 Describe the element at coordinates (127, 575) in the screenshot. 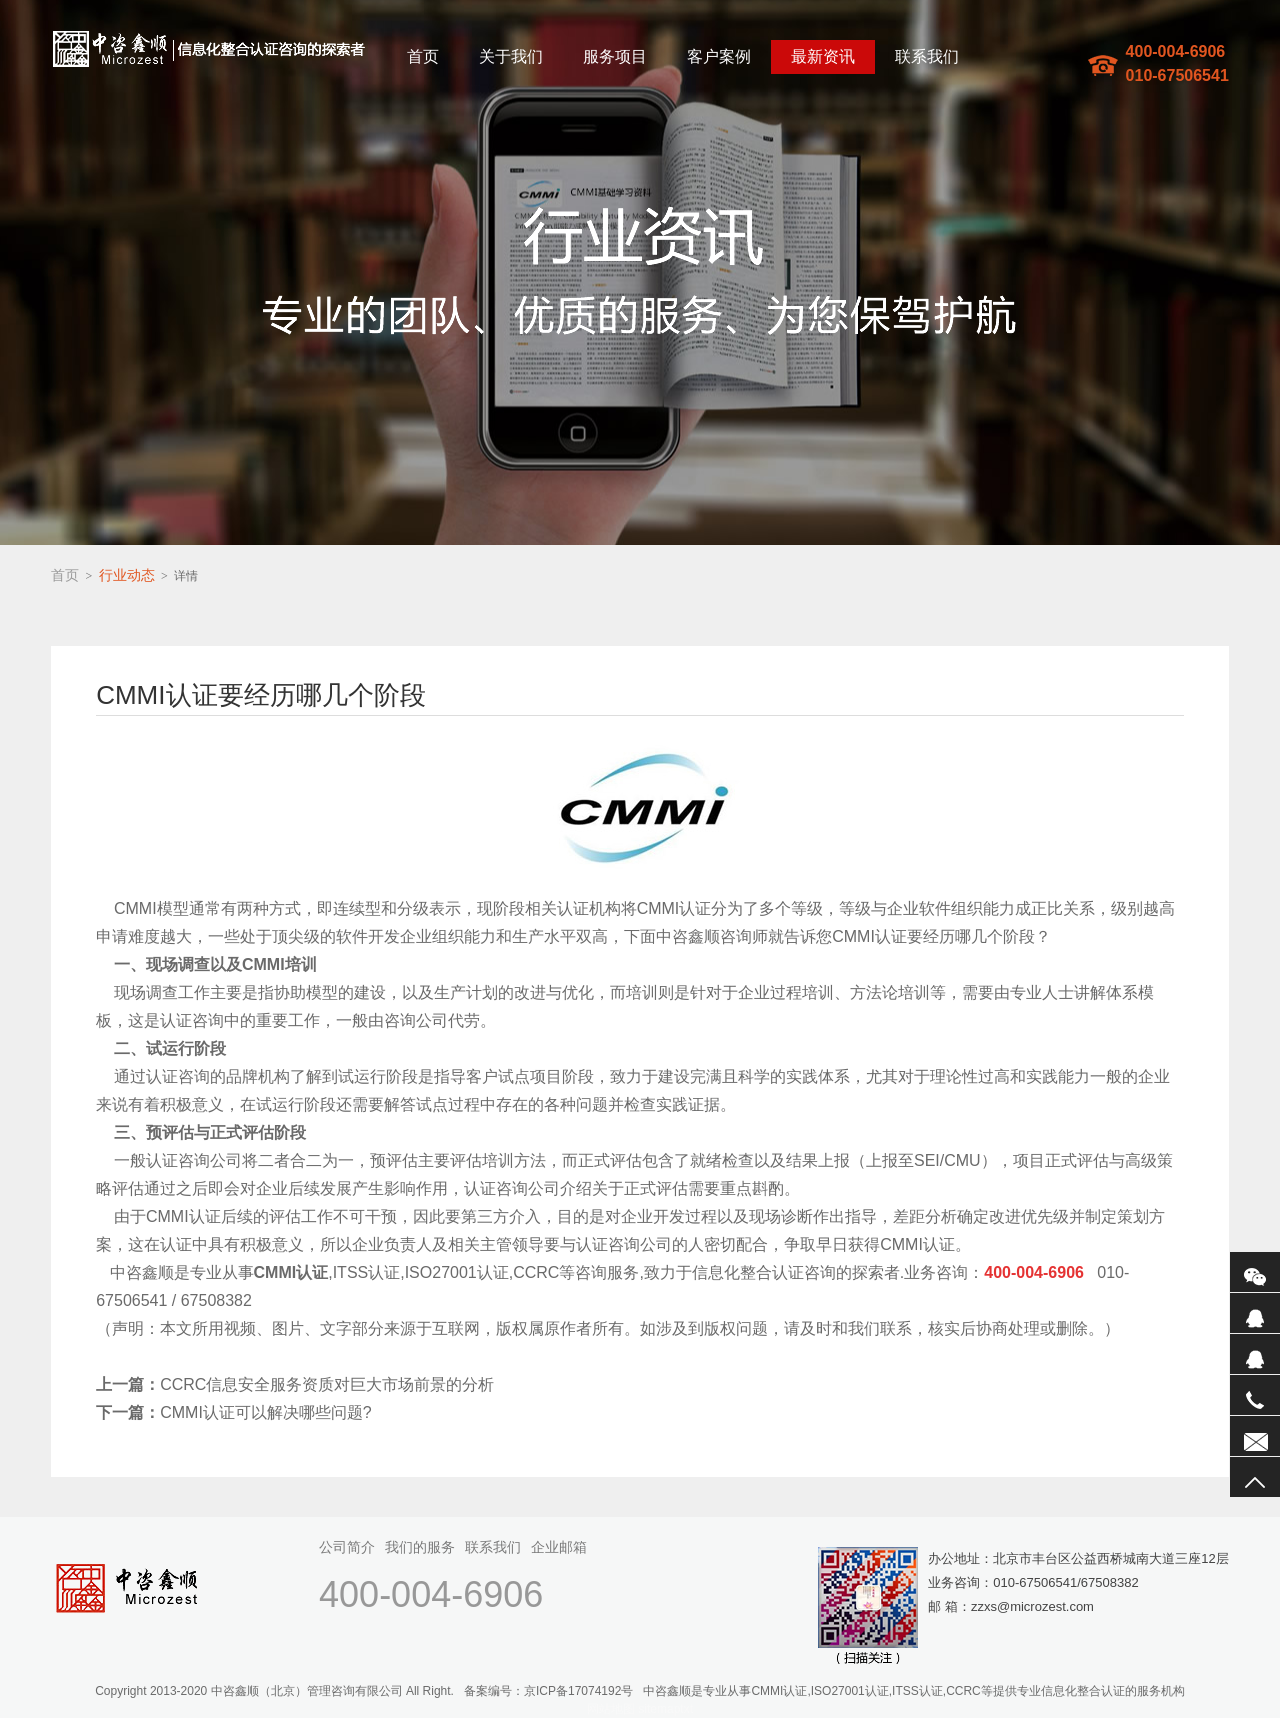

I see `行业动态` at that location.